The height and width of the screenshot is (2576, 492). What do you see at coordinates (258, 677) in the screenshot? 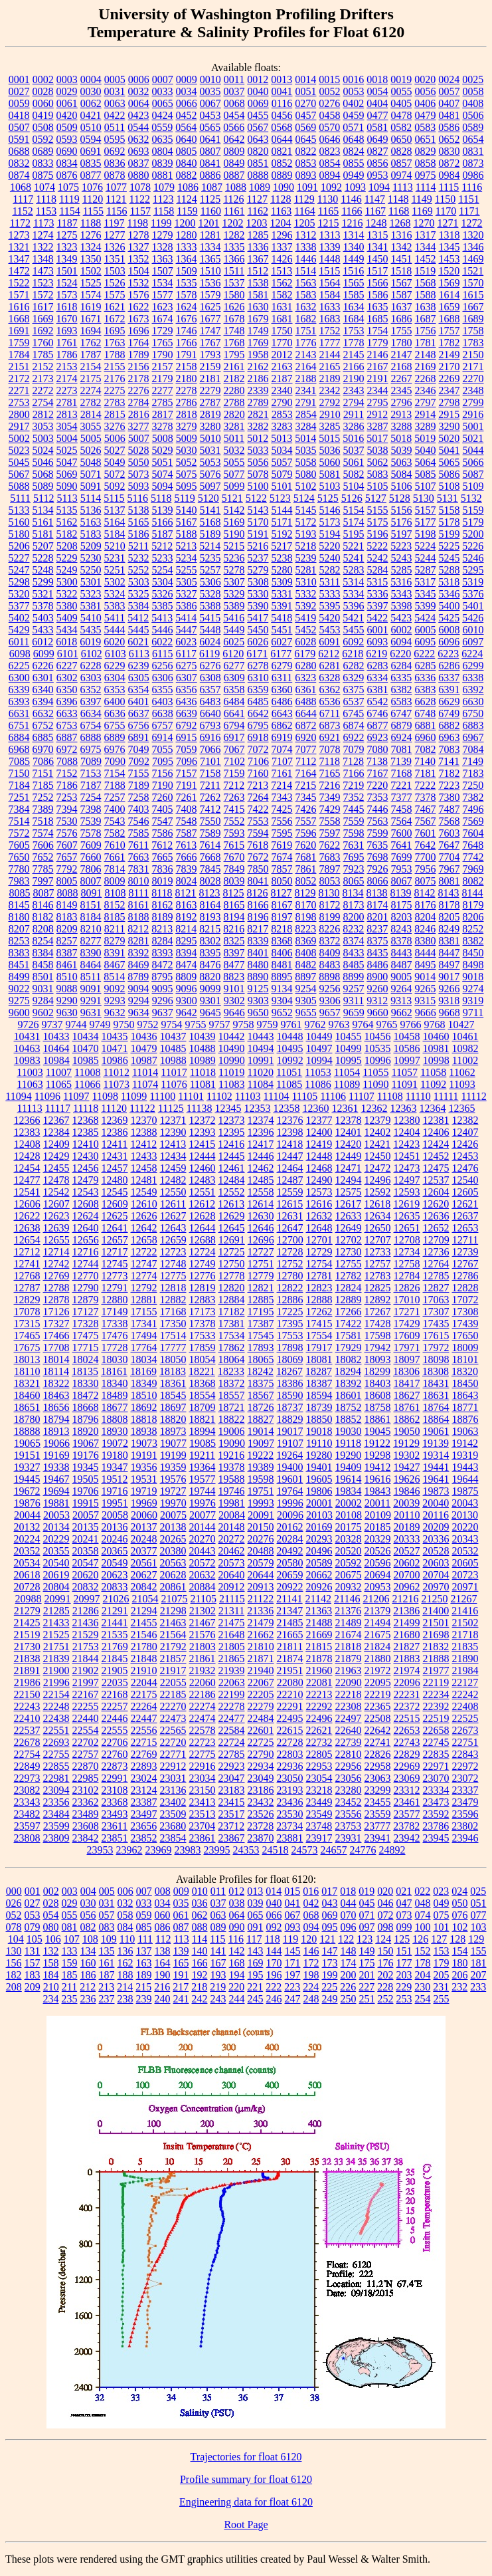
I see `6310` at bounding box center [258, 677].